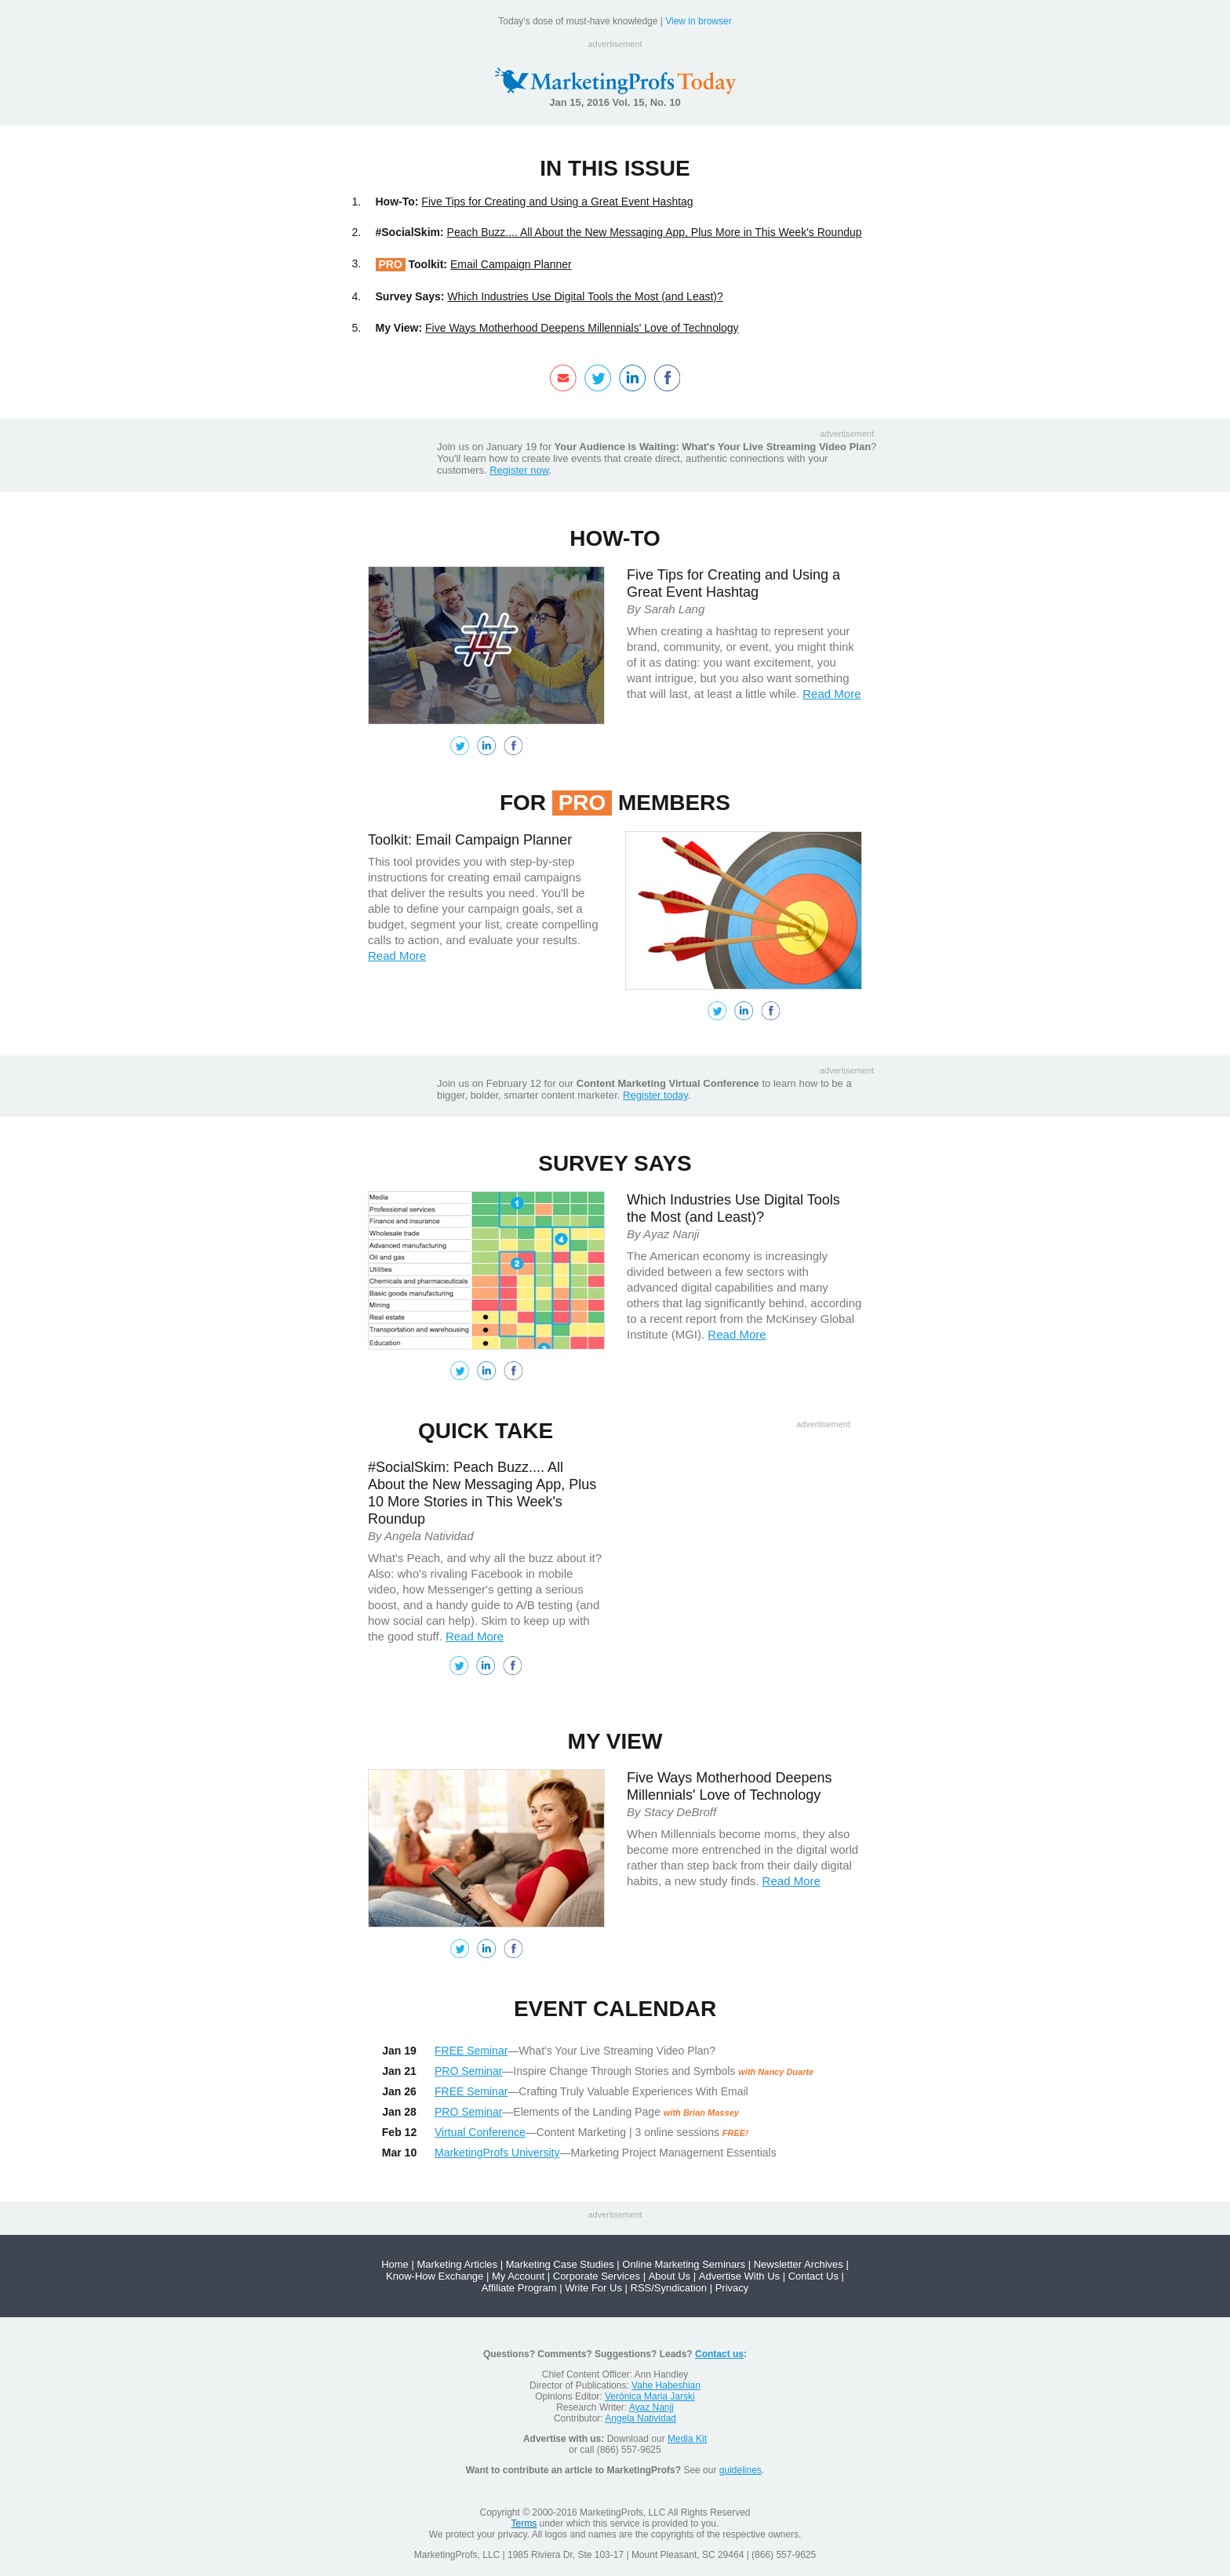 The image size is (1230, 2576). Describe the element at coordinates (593, 2288) in the screenshot. I see `Write For Us` at that location.